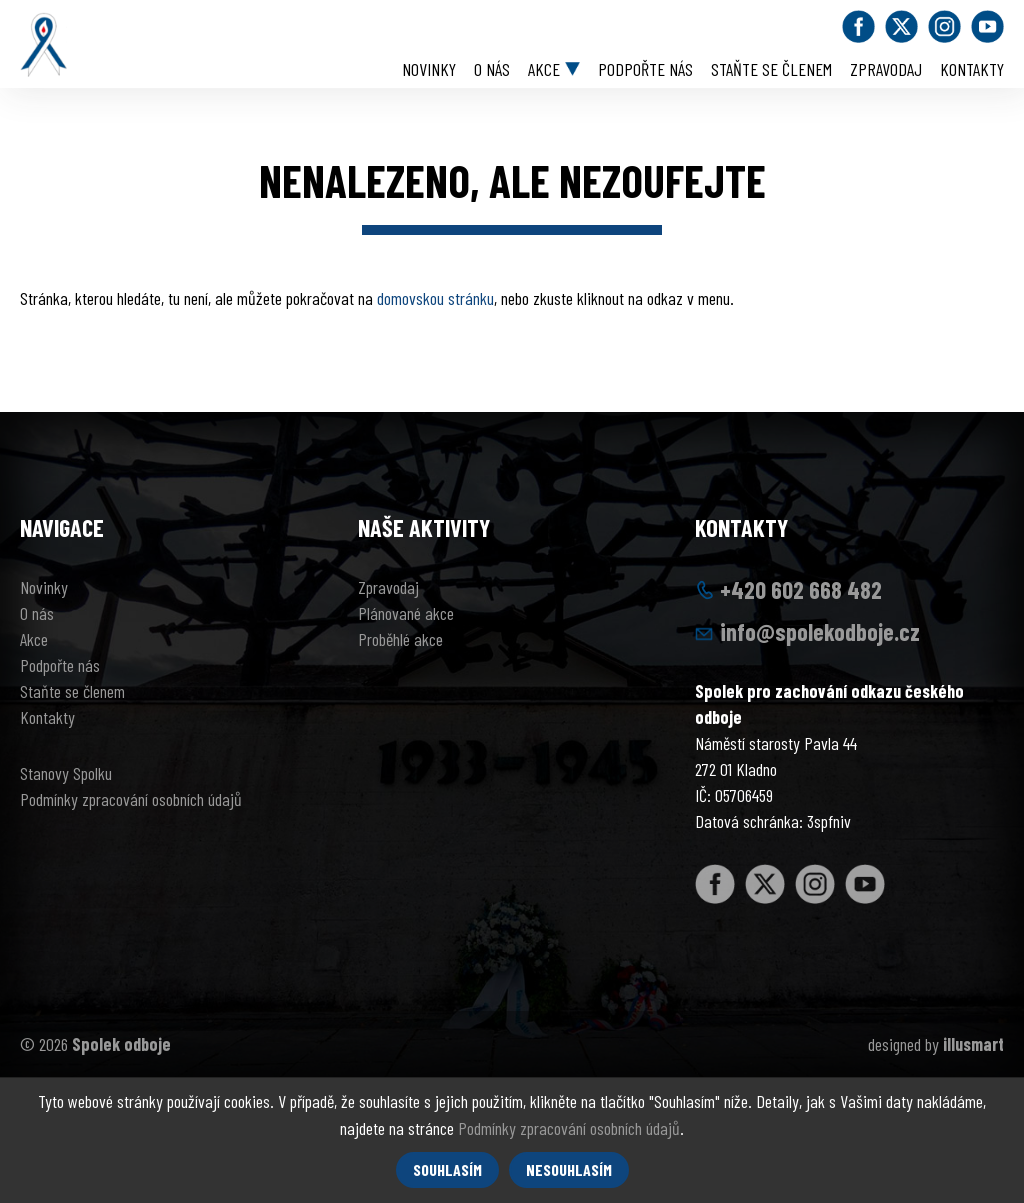 This screenshot has width=1024, height=1203. Describe the element at coordinates (131, 799) in the screenshot. I see `Podmínky zpracování osobních údajů` at that location.